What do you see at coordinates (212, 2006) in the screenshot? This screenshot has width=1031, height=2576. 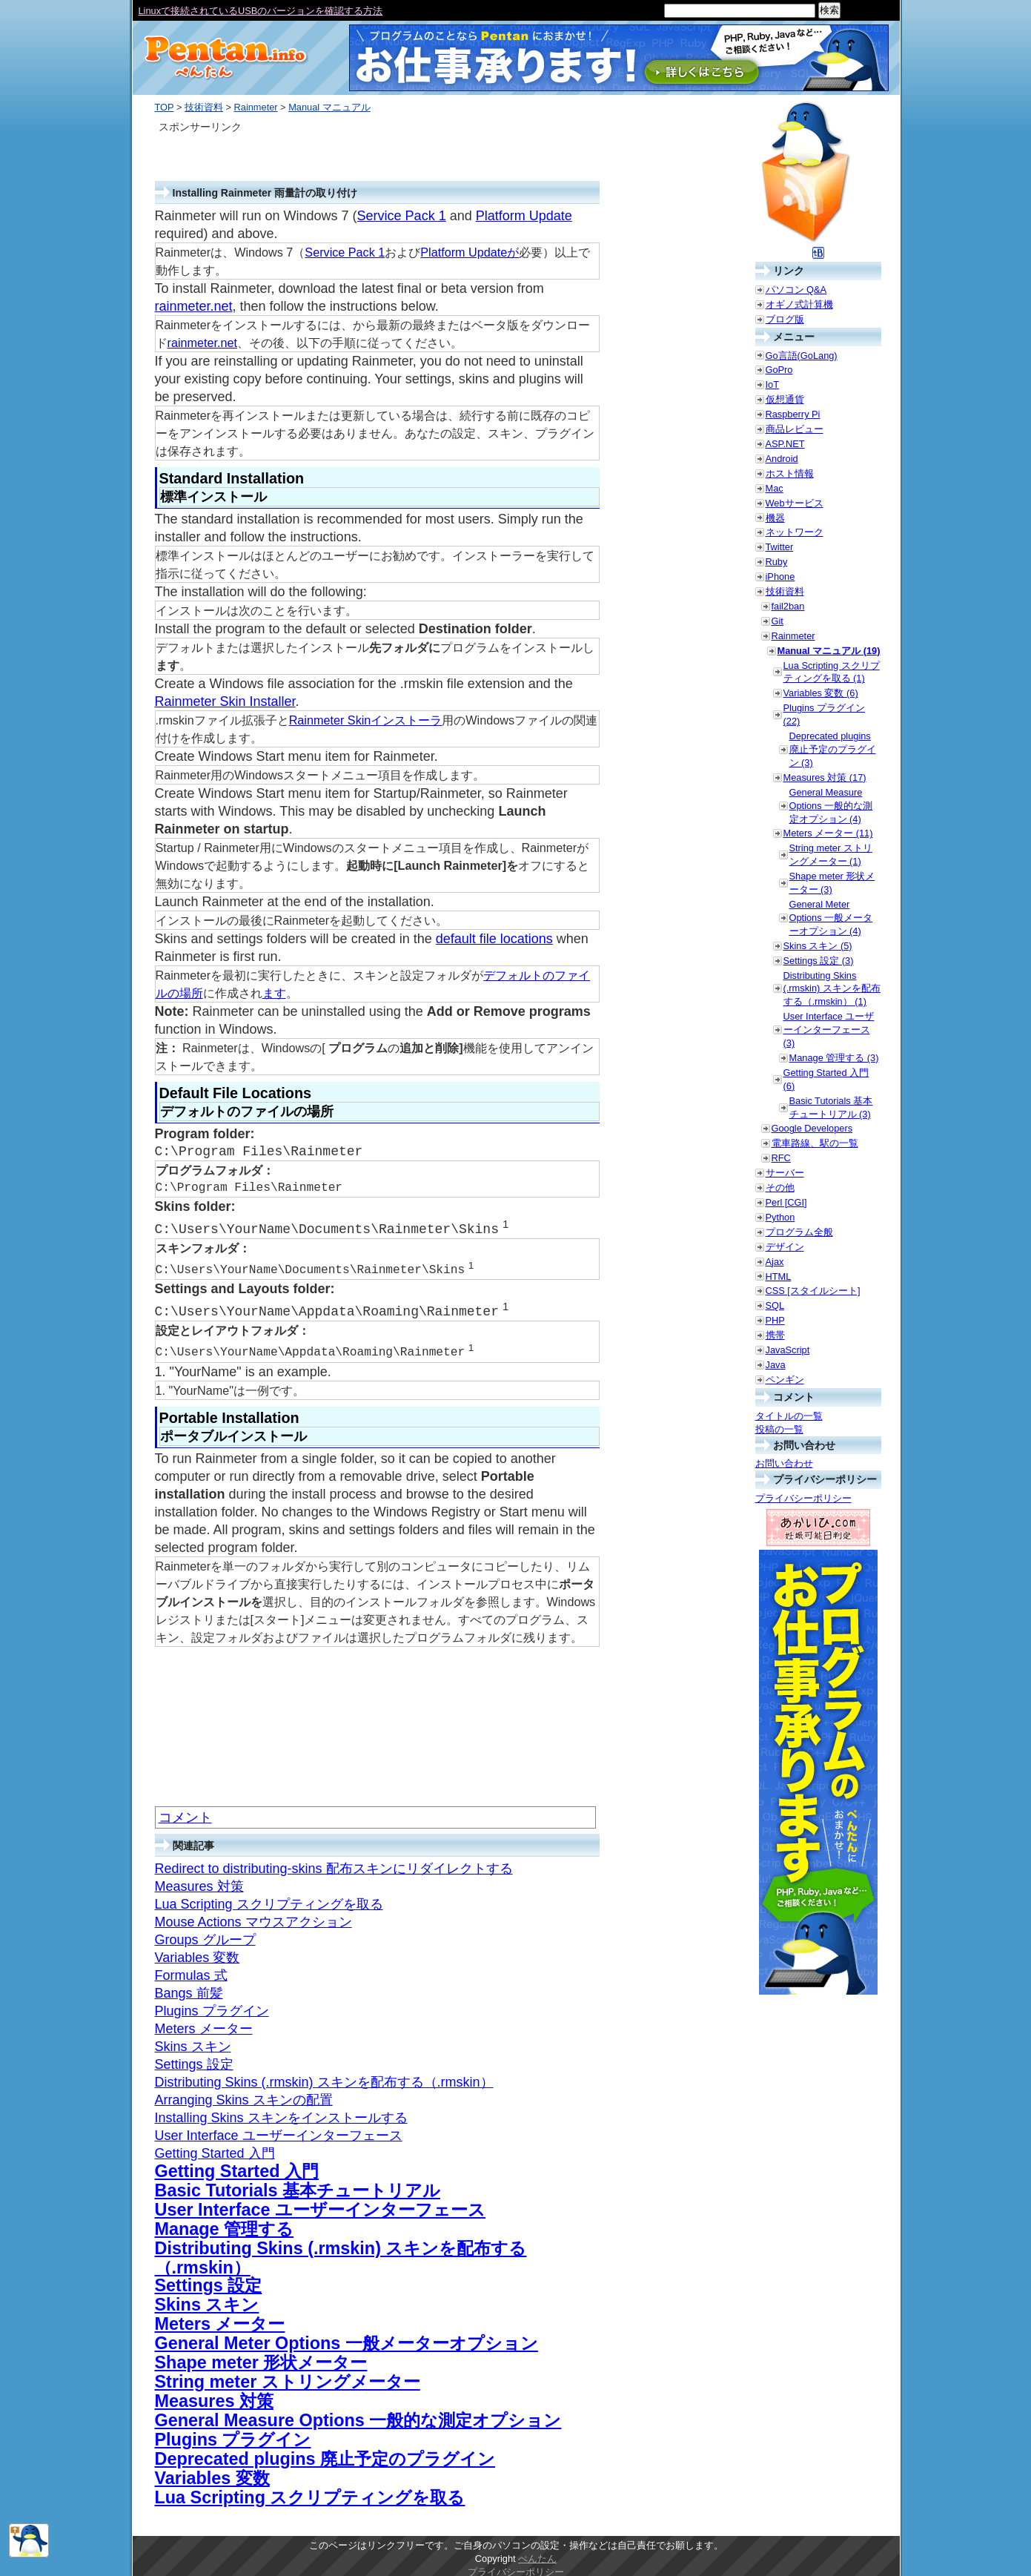 I see `Plugins プラグイン` at bounding box center [212, 2006].